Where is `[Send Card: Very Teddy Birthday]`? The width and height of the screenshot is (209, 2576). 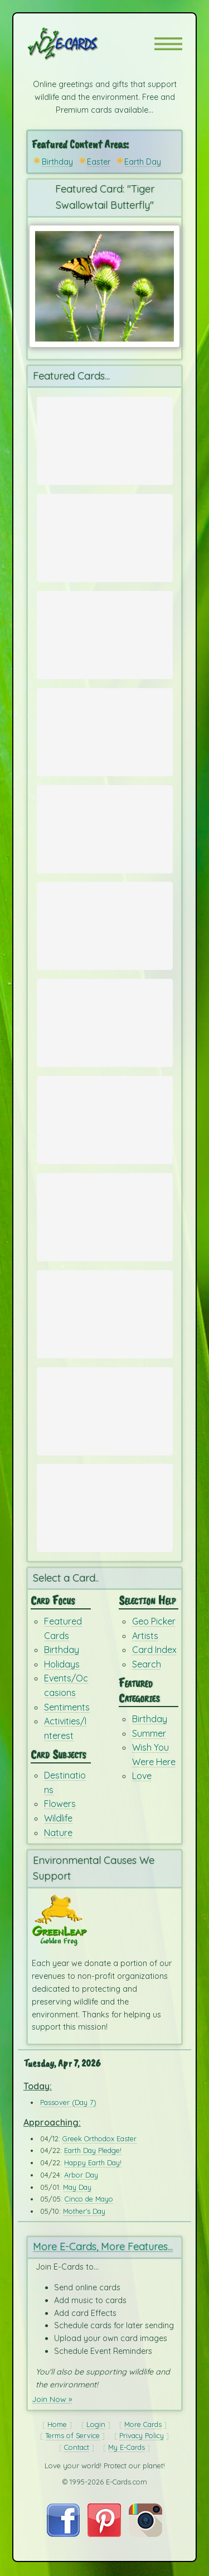
[Send Card: Very Teddy Birthday] is located at coordinates (105, 1212).